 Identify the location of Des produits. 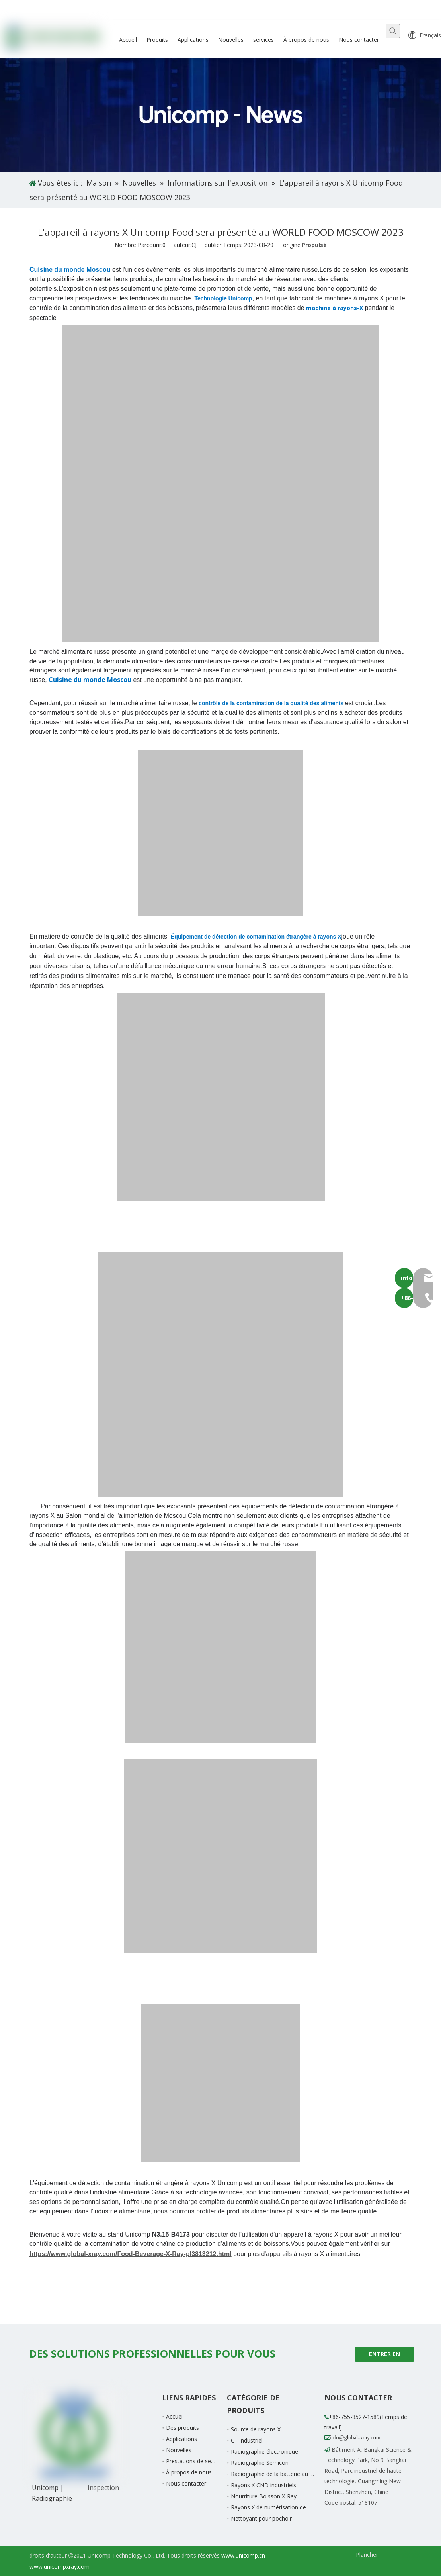
(182, 2427).